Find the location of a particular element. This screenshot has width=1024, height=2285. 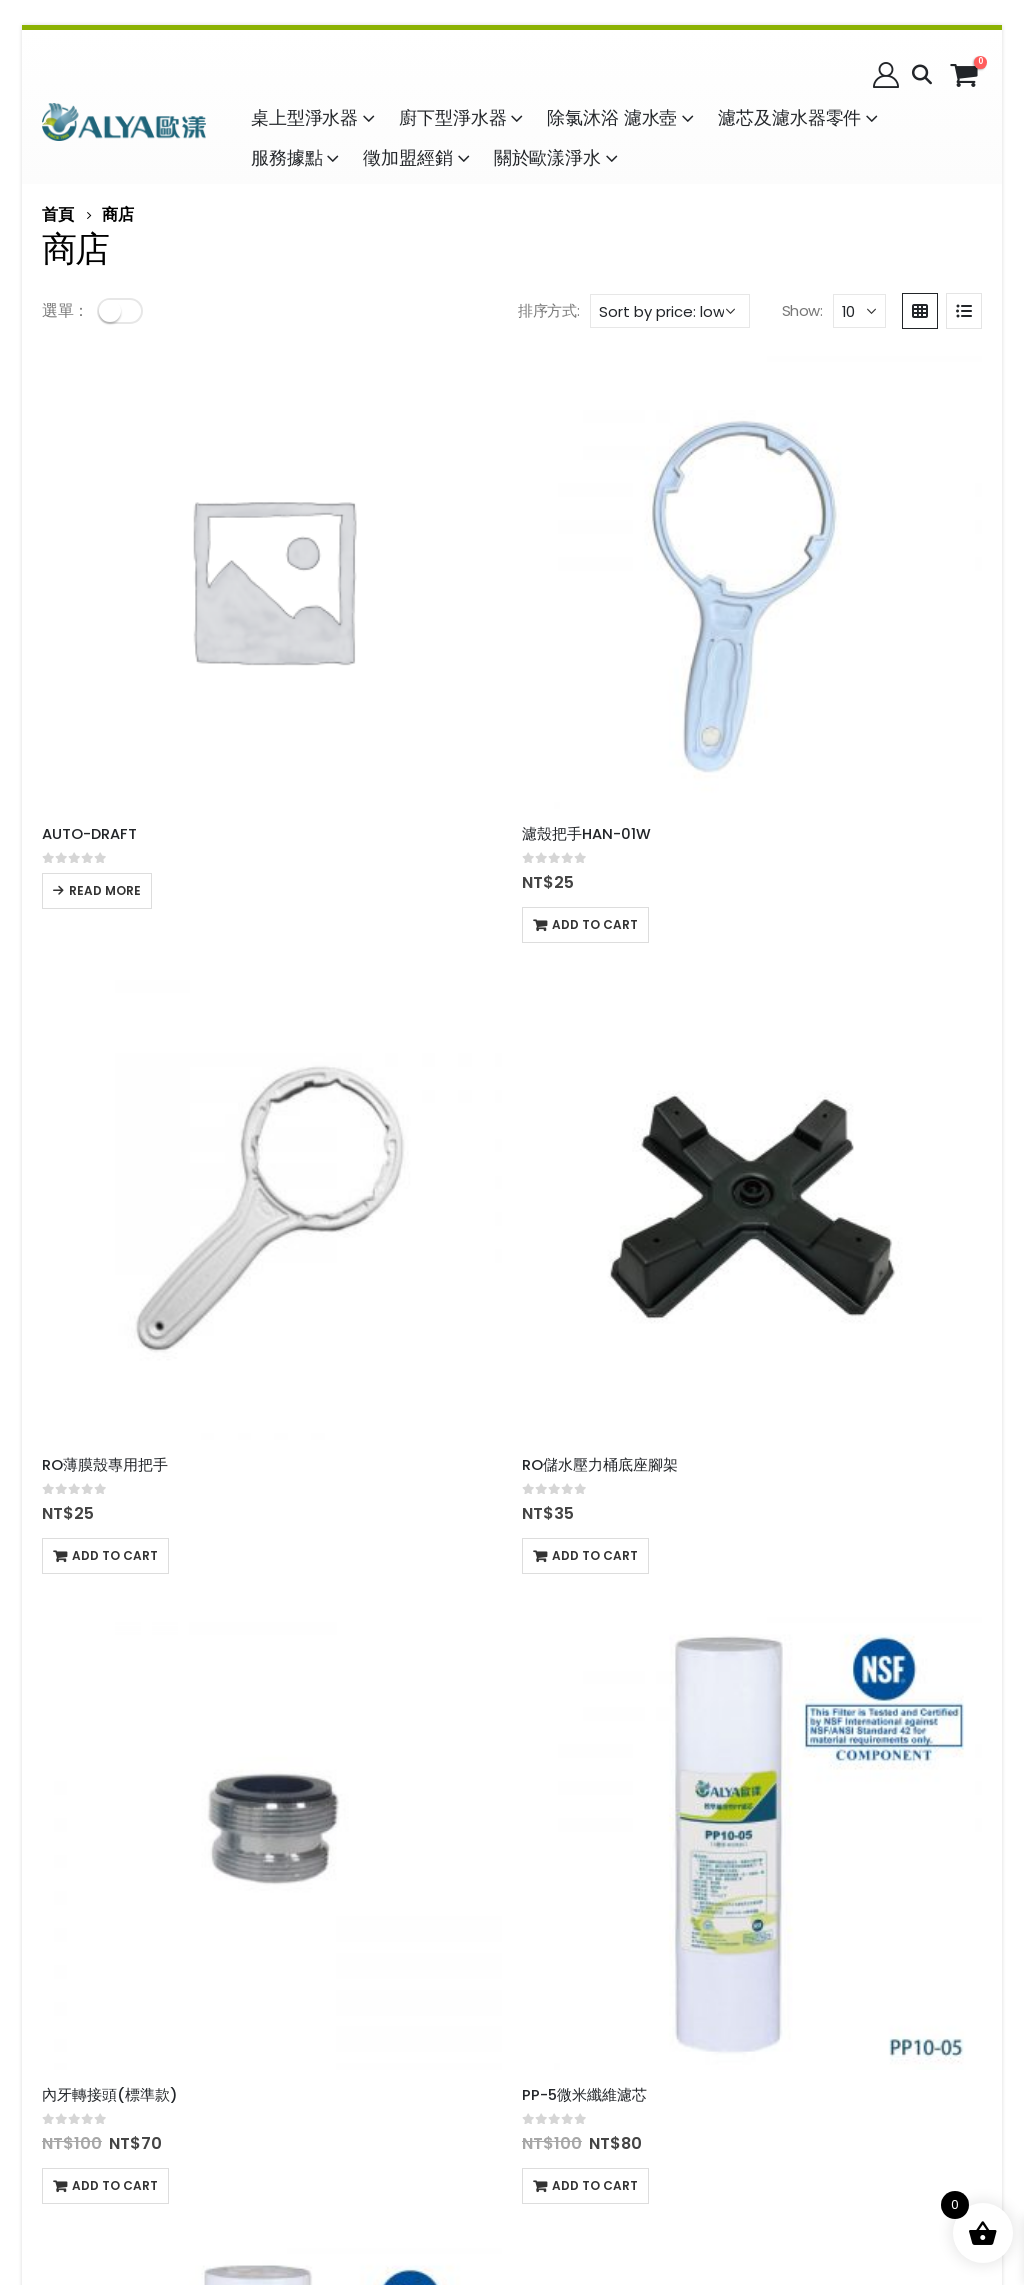

Add to cart [Add to cart: “RO儲水壓力桶底座腳架”] is located at coordinates (835, 684).